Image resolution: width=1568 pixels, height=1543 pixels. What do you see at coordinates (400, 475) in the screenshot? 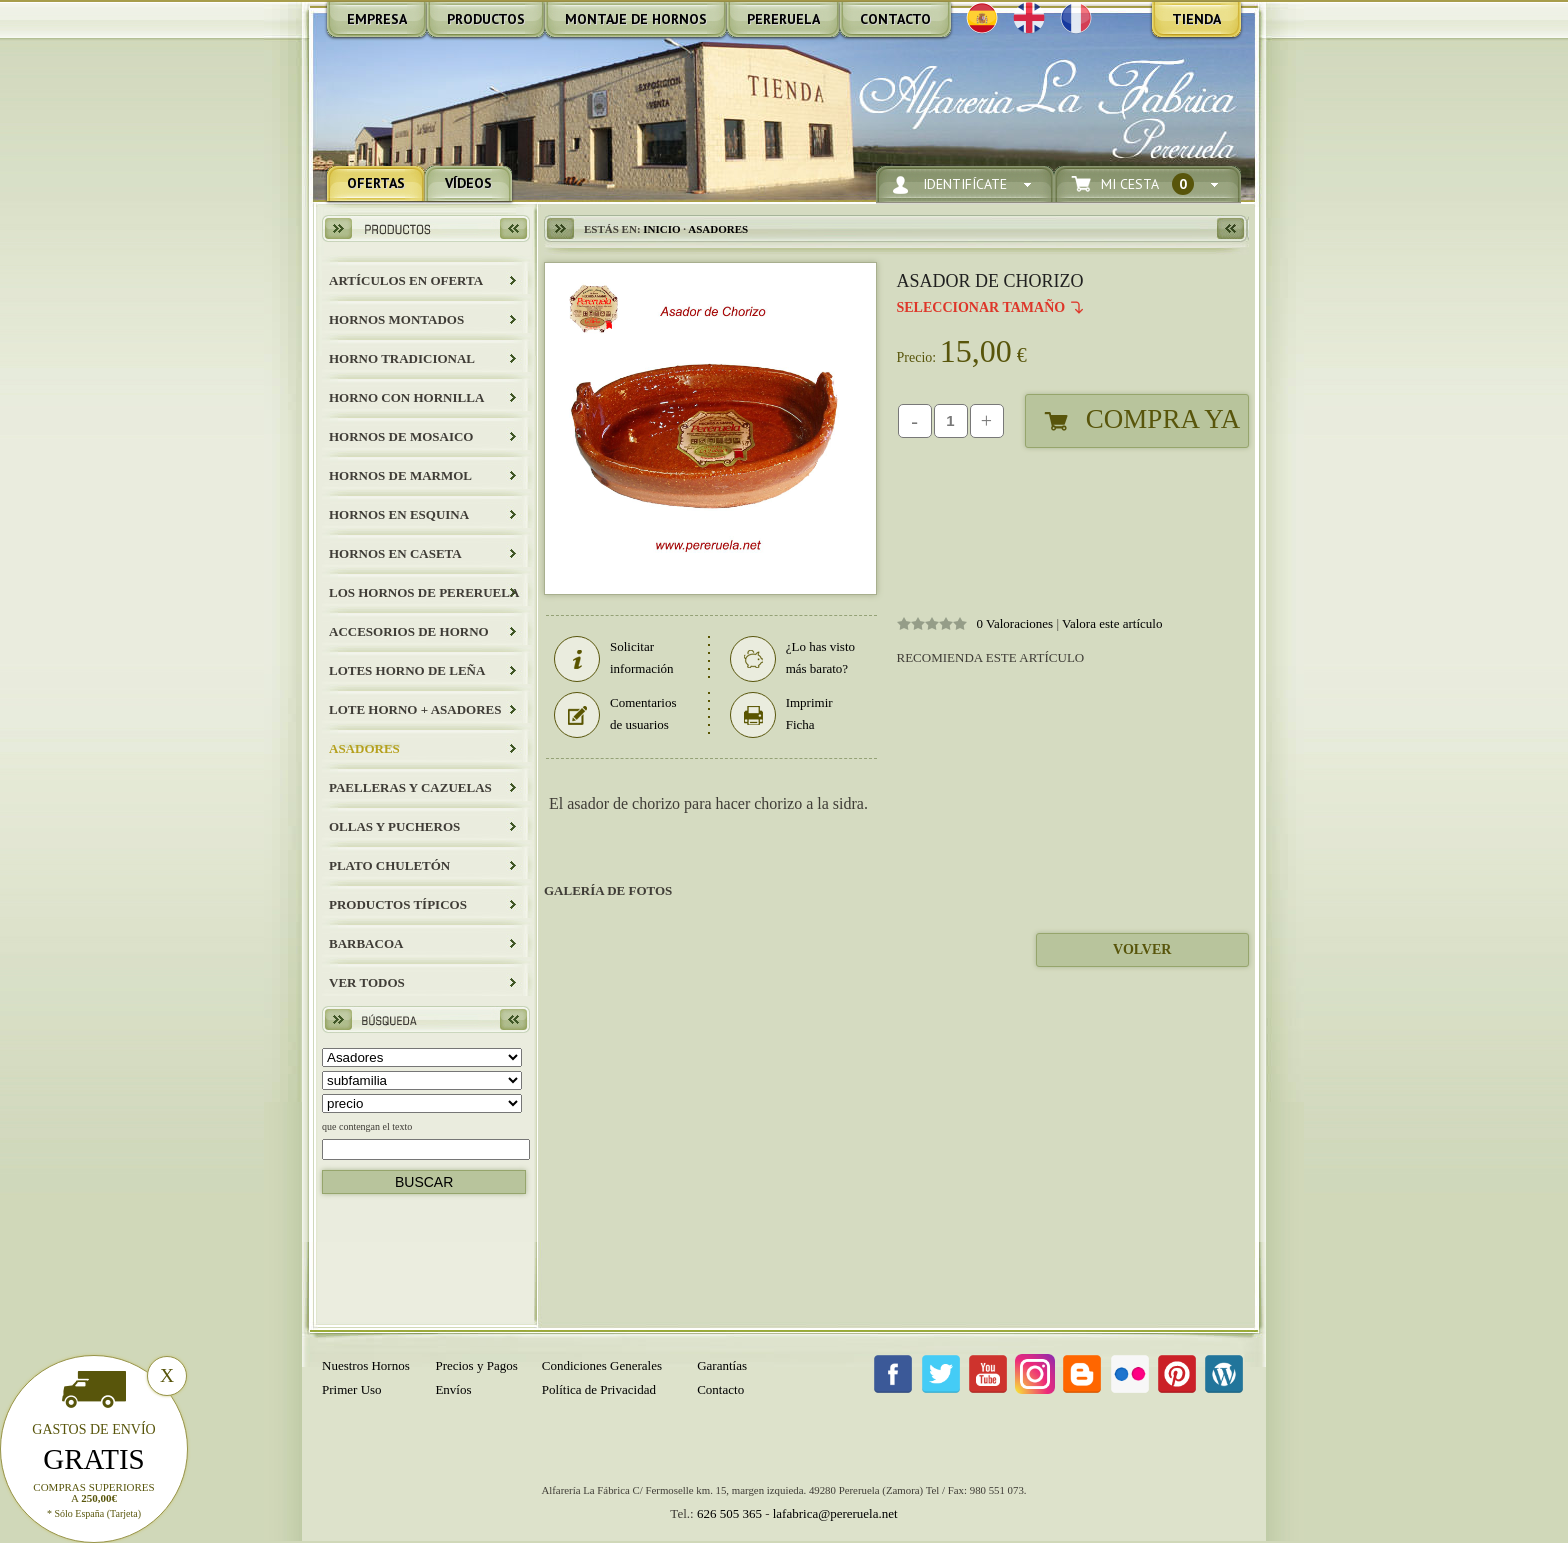
I see `HORNOS DE MARMOL` at bounding box center [400, 475].